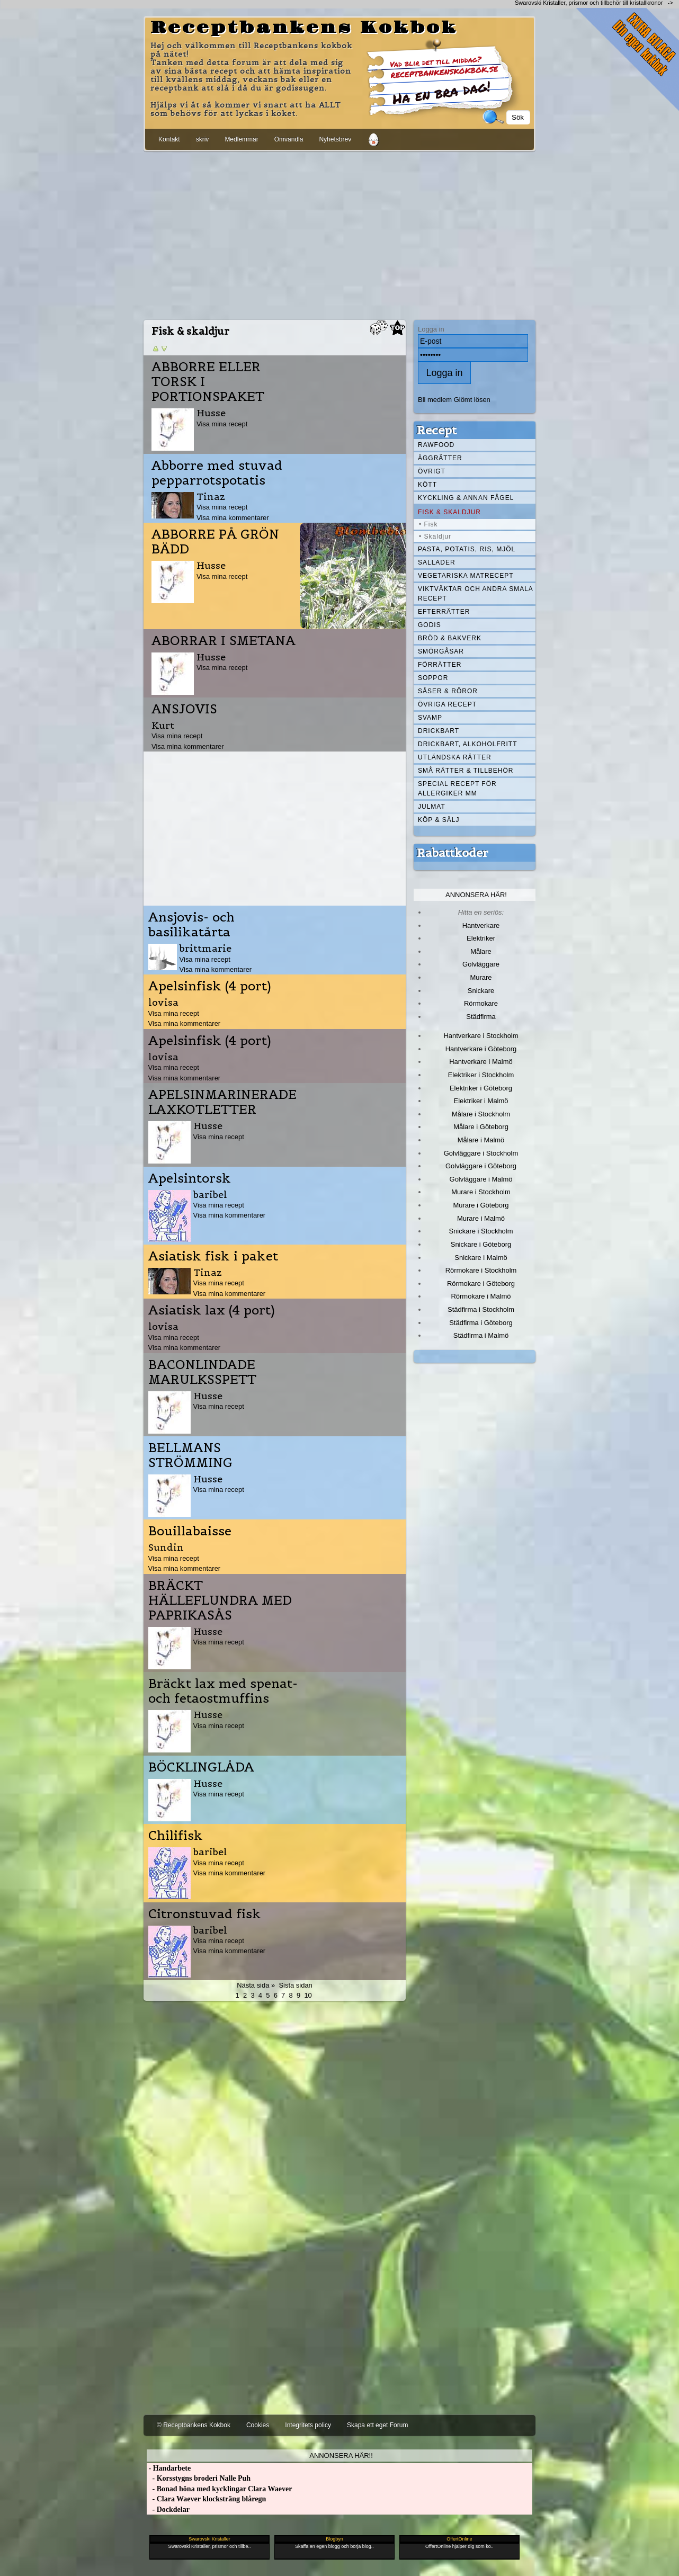 The height and width of the screenshot is (2576, 679). I want to click on ABBORRE PÅ GRÖN BÄDD, so click(215, 542).